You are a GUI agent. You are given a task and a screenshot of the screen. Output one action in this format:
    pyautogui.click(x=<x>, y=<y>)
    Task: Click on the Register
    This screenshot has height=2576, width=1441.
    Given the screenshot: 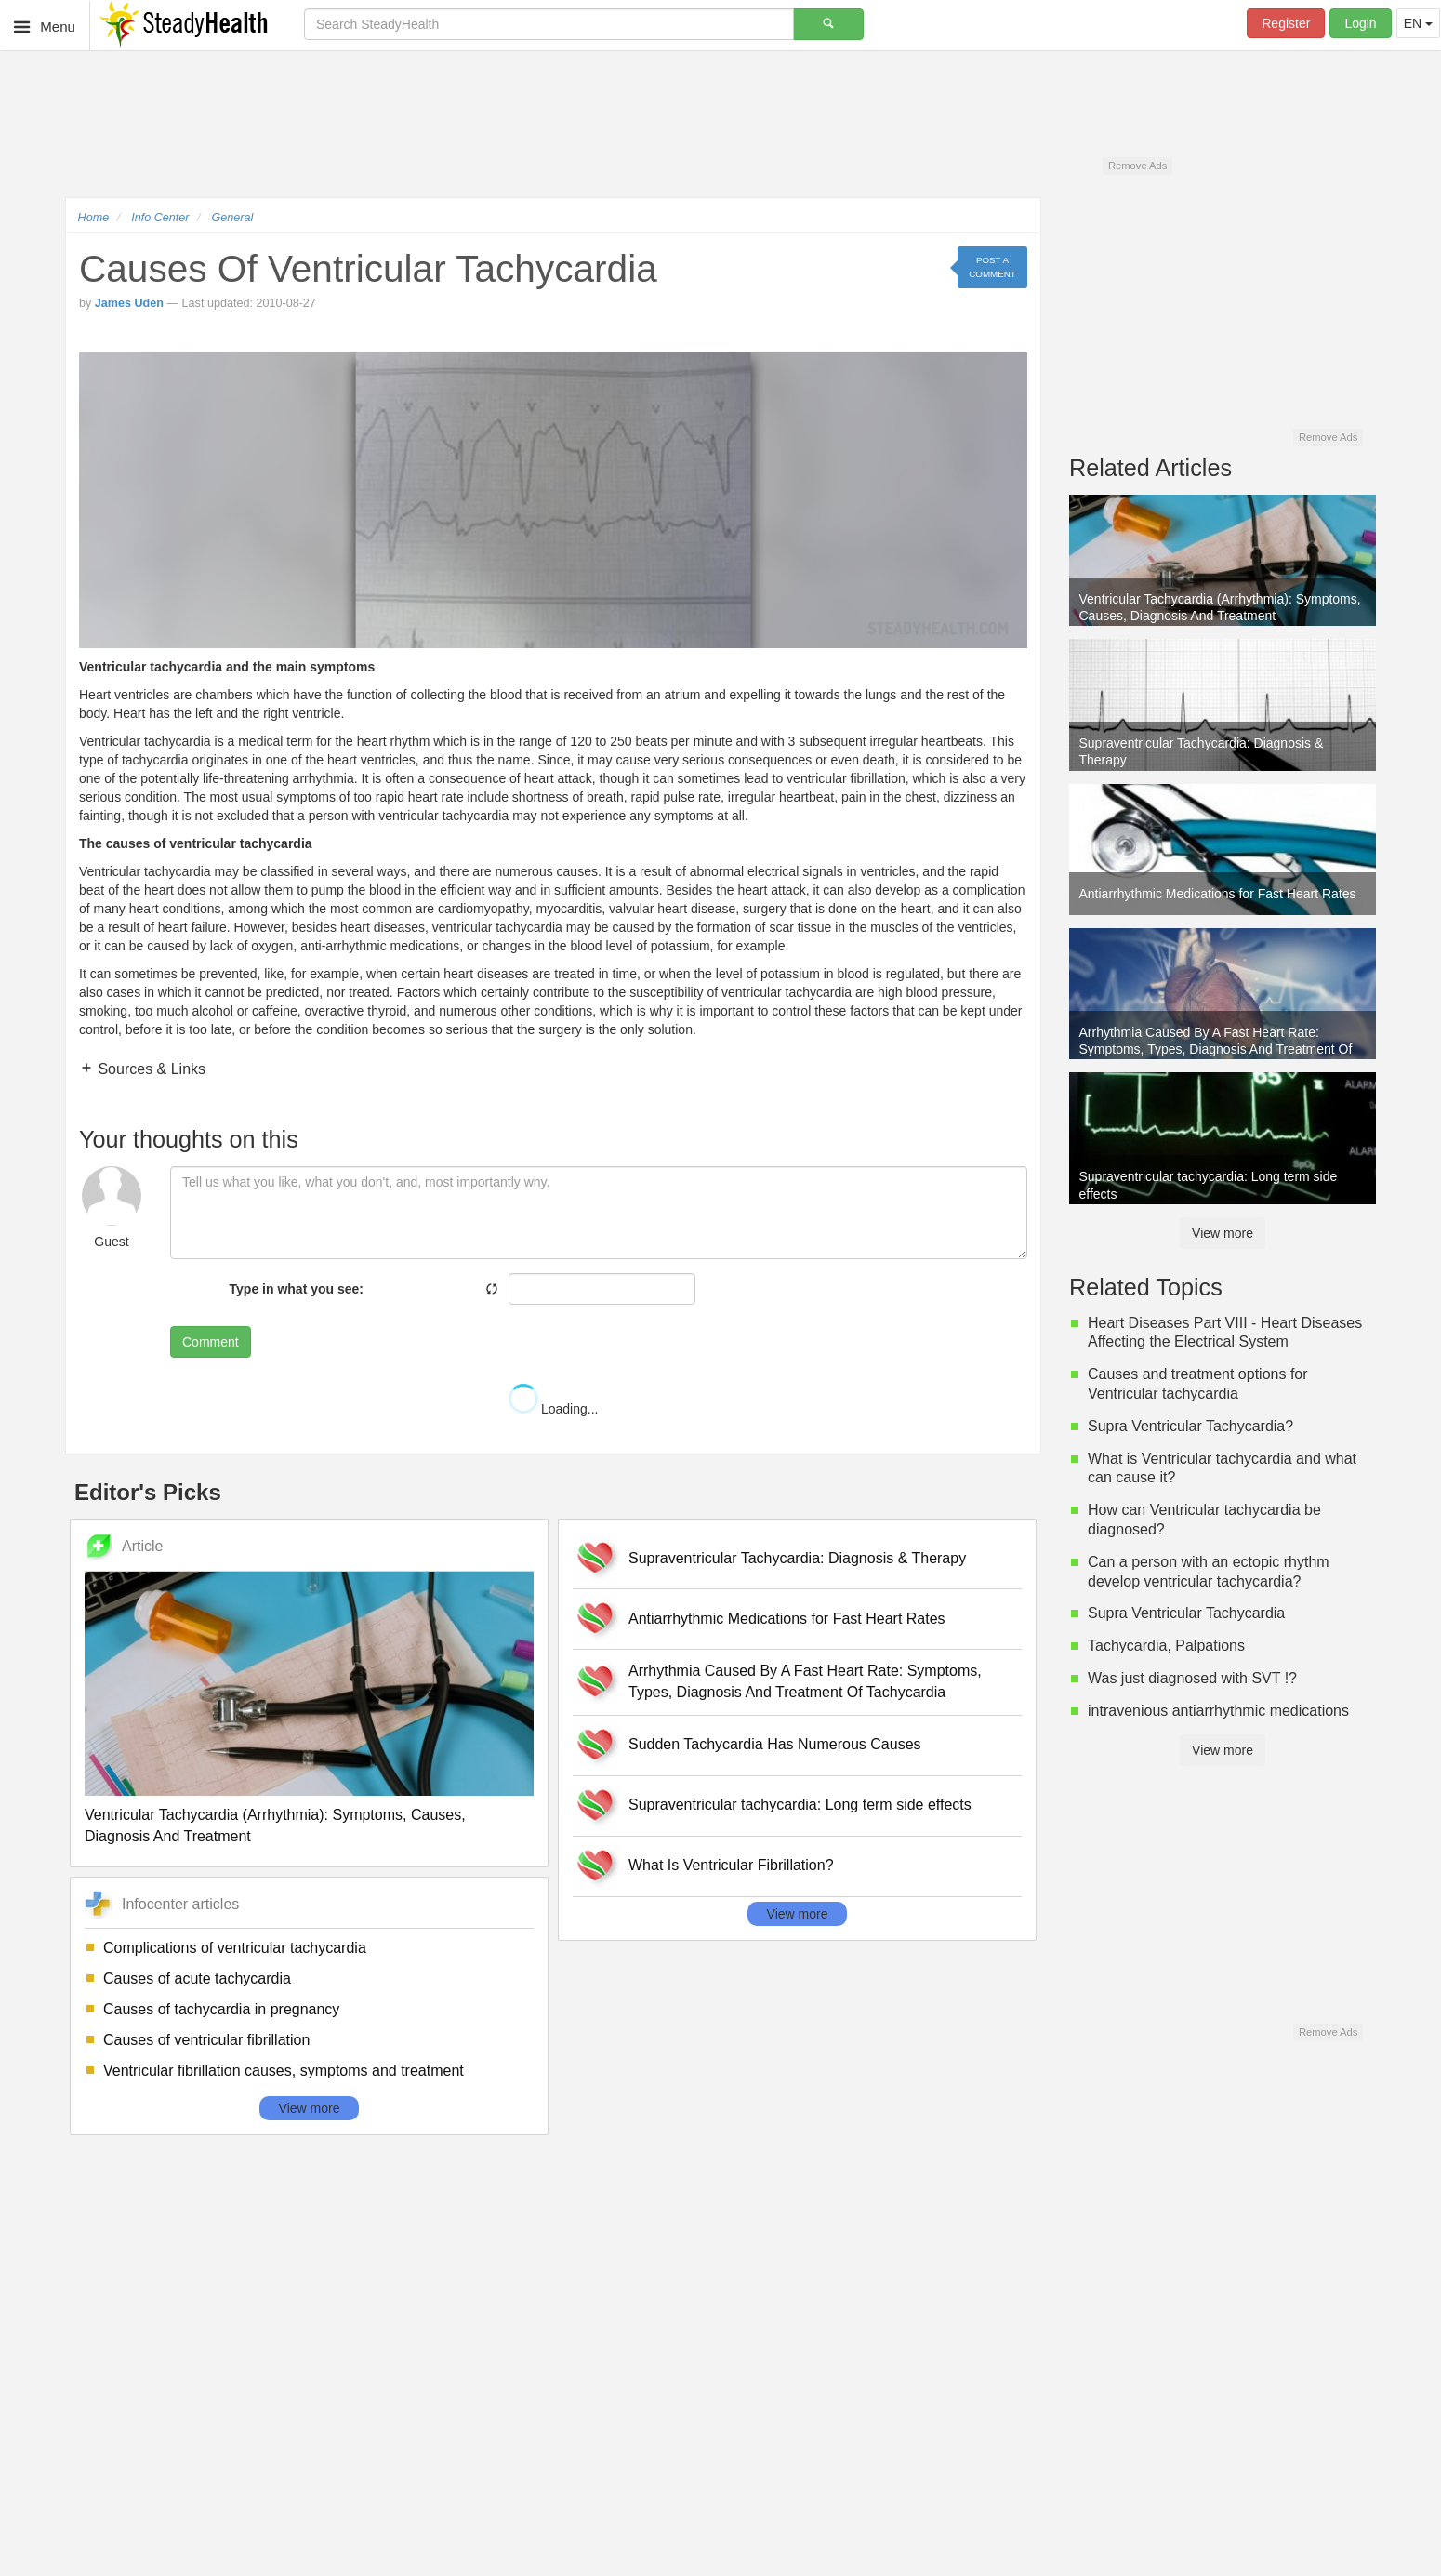 What is the action you would take?
    pyautogui.click(x=1286, y=23)
    